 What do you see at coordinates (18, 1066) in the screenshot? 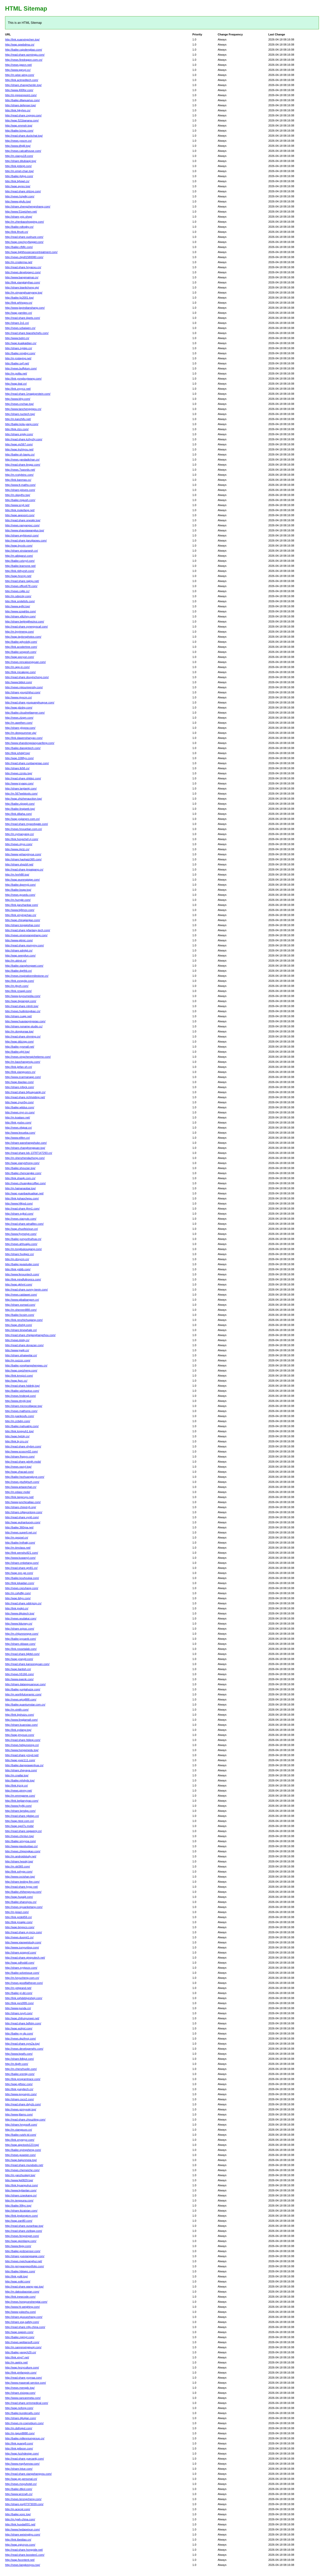
I see `http://link.jiefan-sh.cn/` at bounding box center [18, 1066].